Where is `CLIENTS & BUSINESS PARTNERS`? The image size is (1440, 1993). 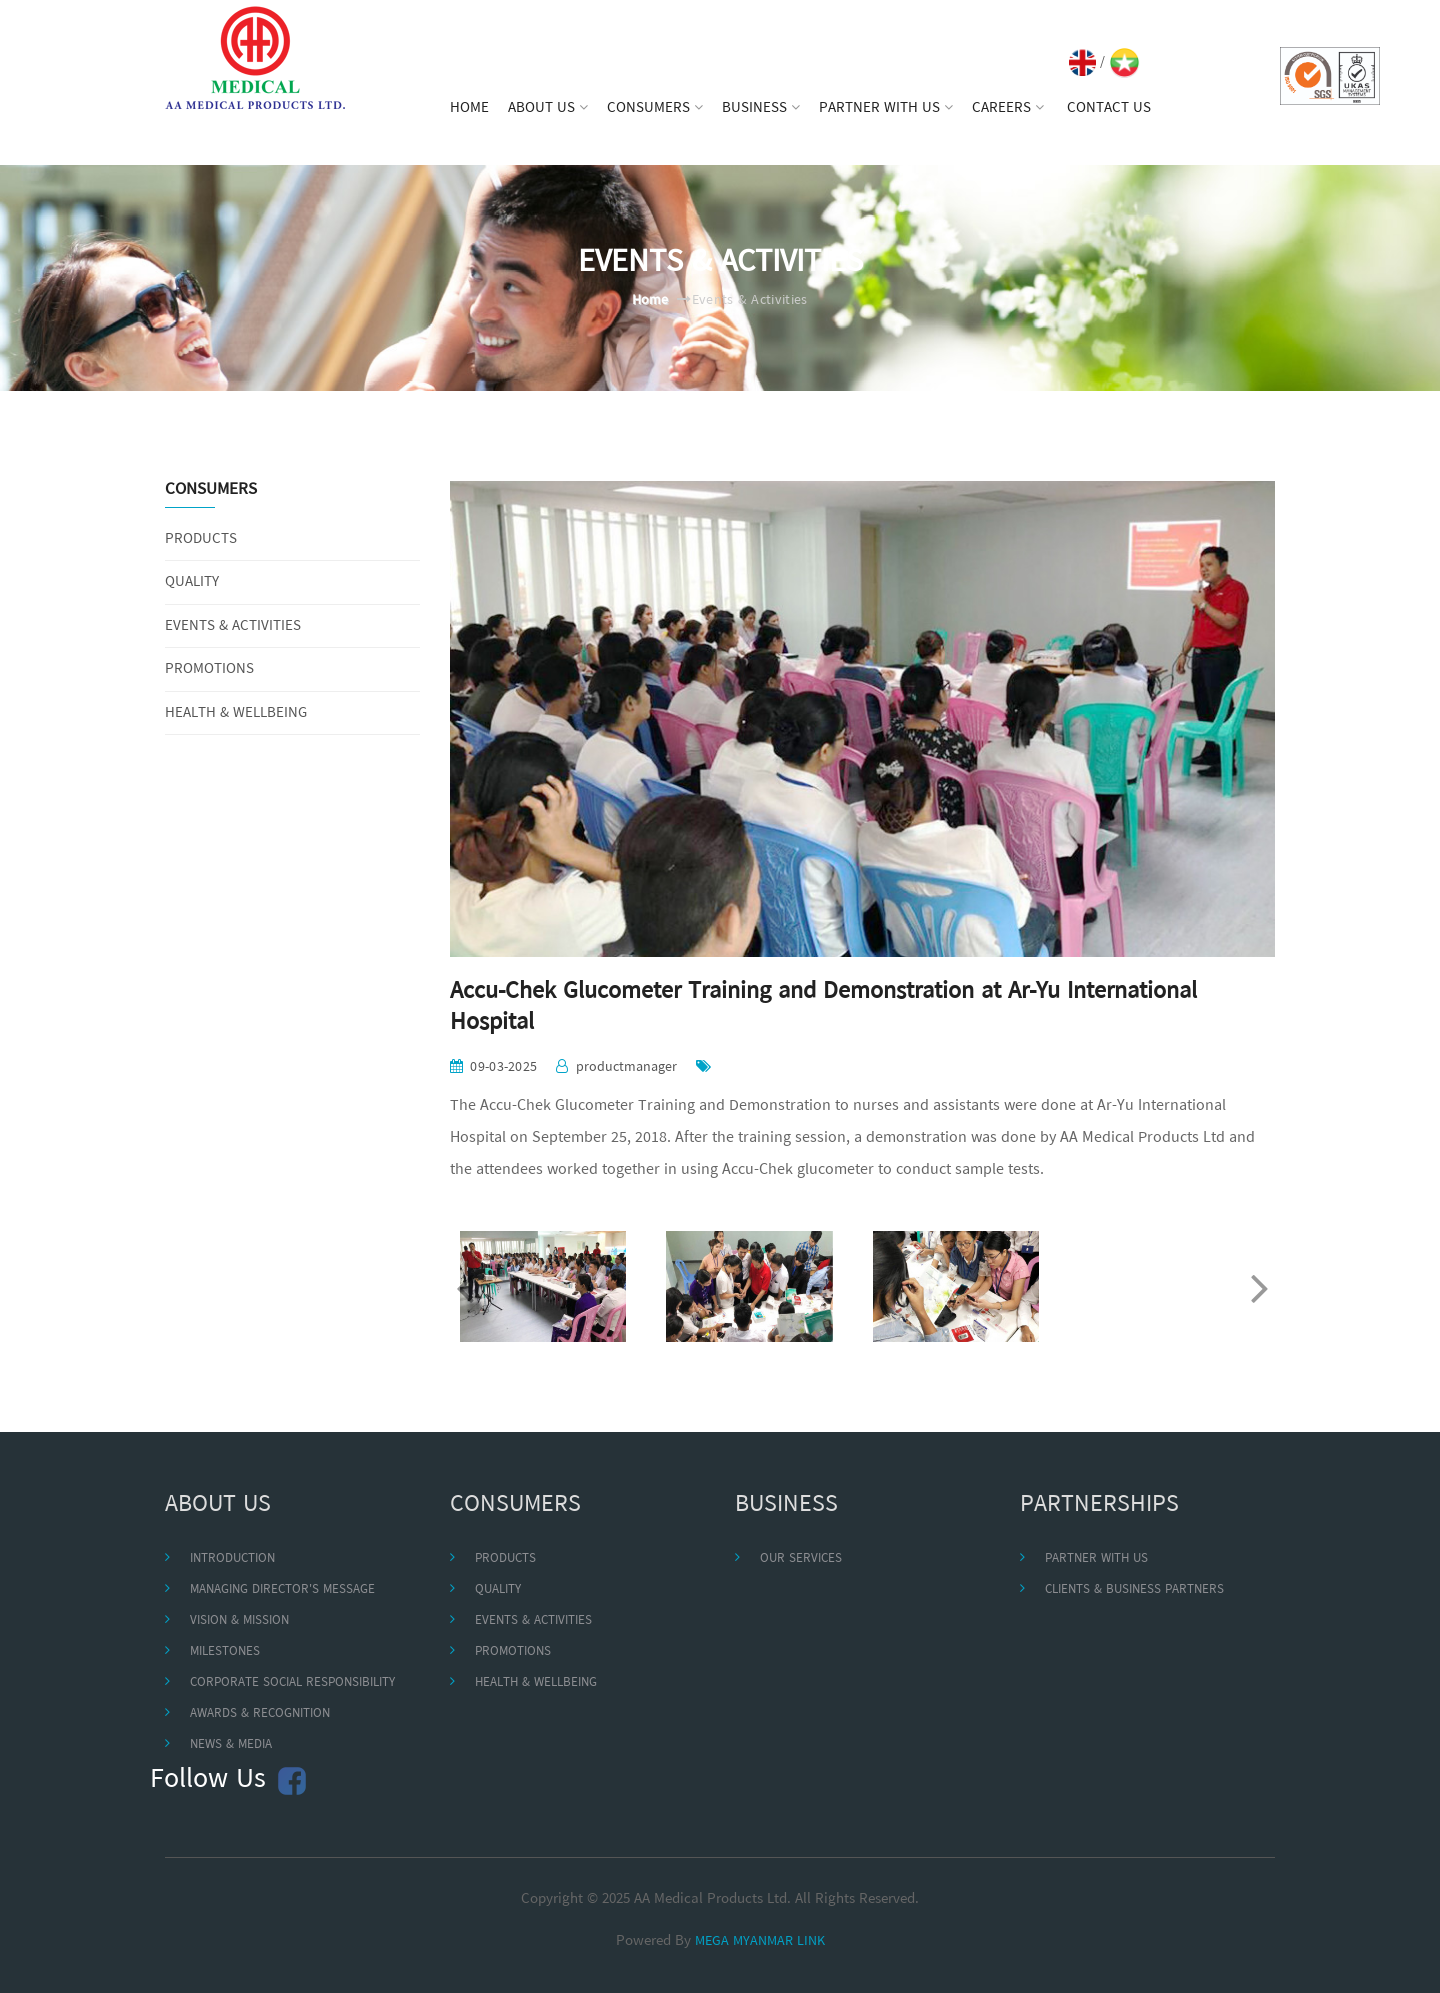 CLIENTS & BUSINESS PARTNERS is located at coordinates (1134, 1589).